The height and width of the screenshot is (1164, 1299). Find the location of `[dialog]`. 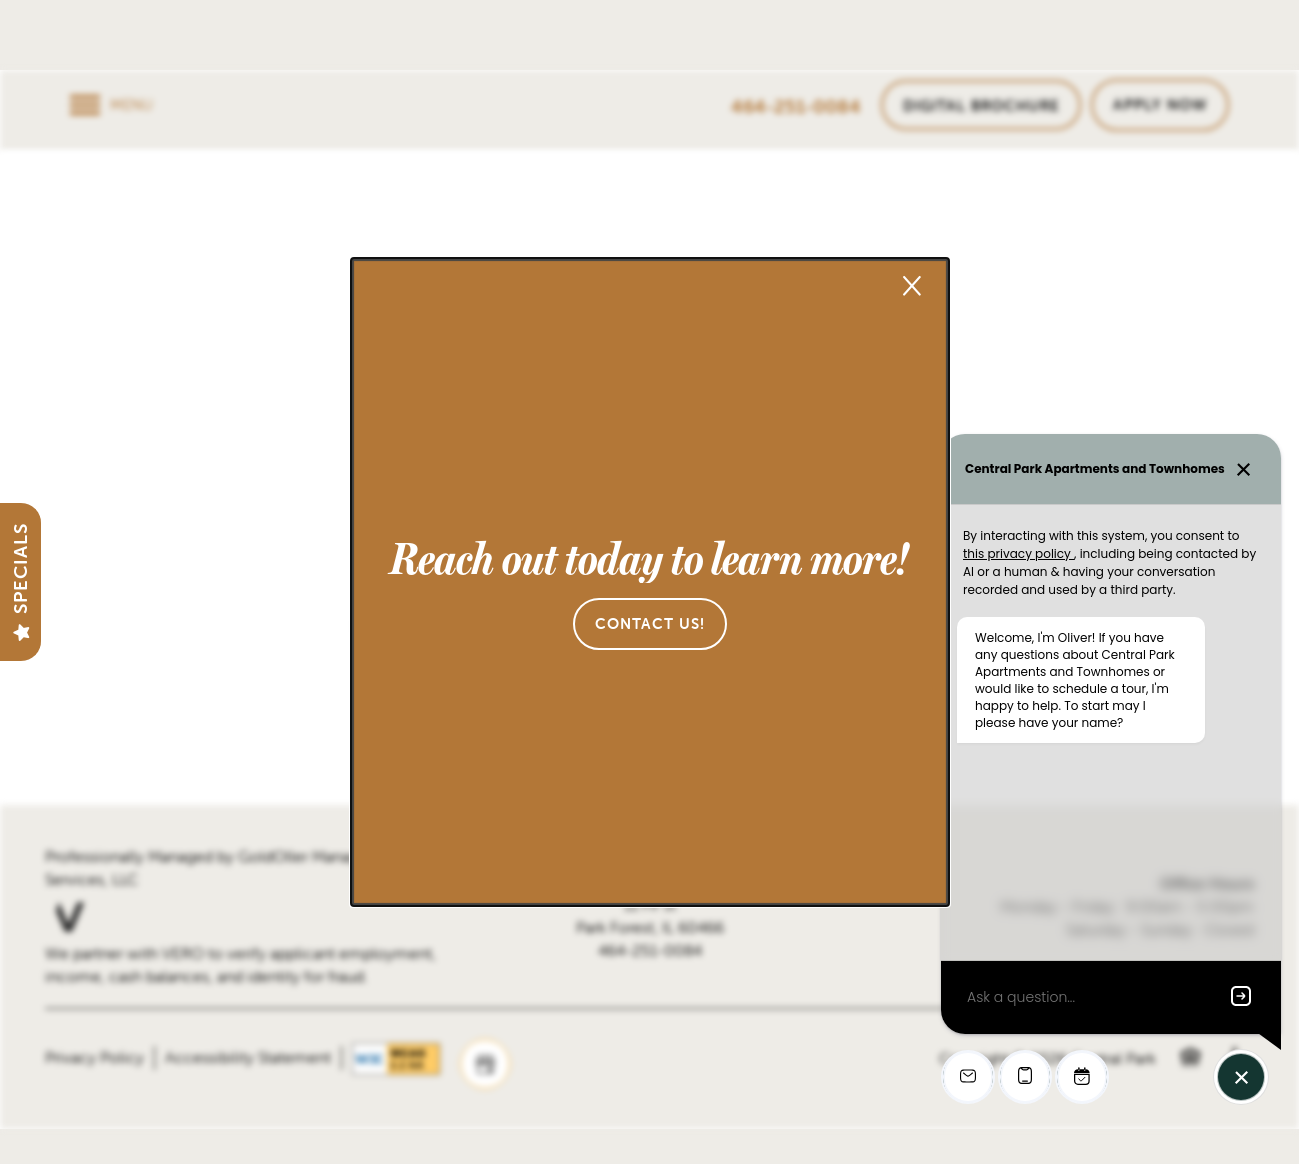

[dialog] is located at coordinates (650, 582).